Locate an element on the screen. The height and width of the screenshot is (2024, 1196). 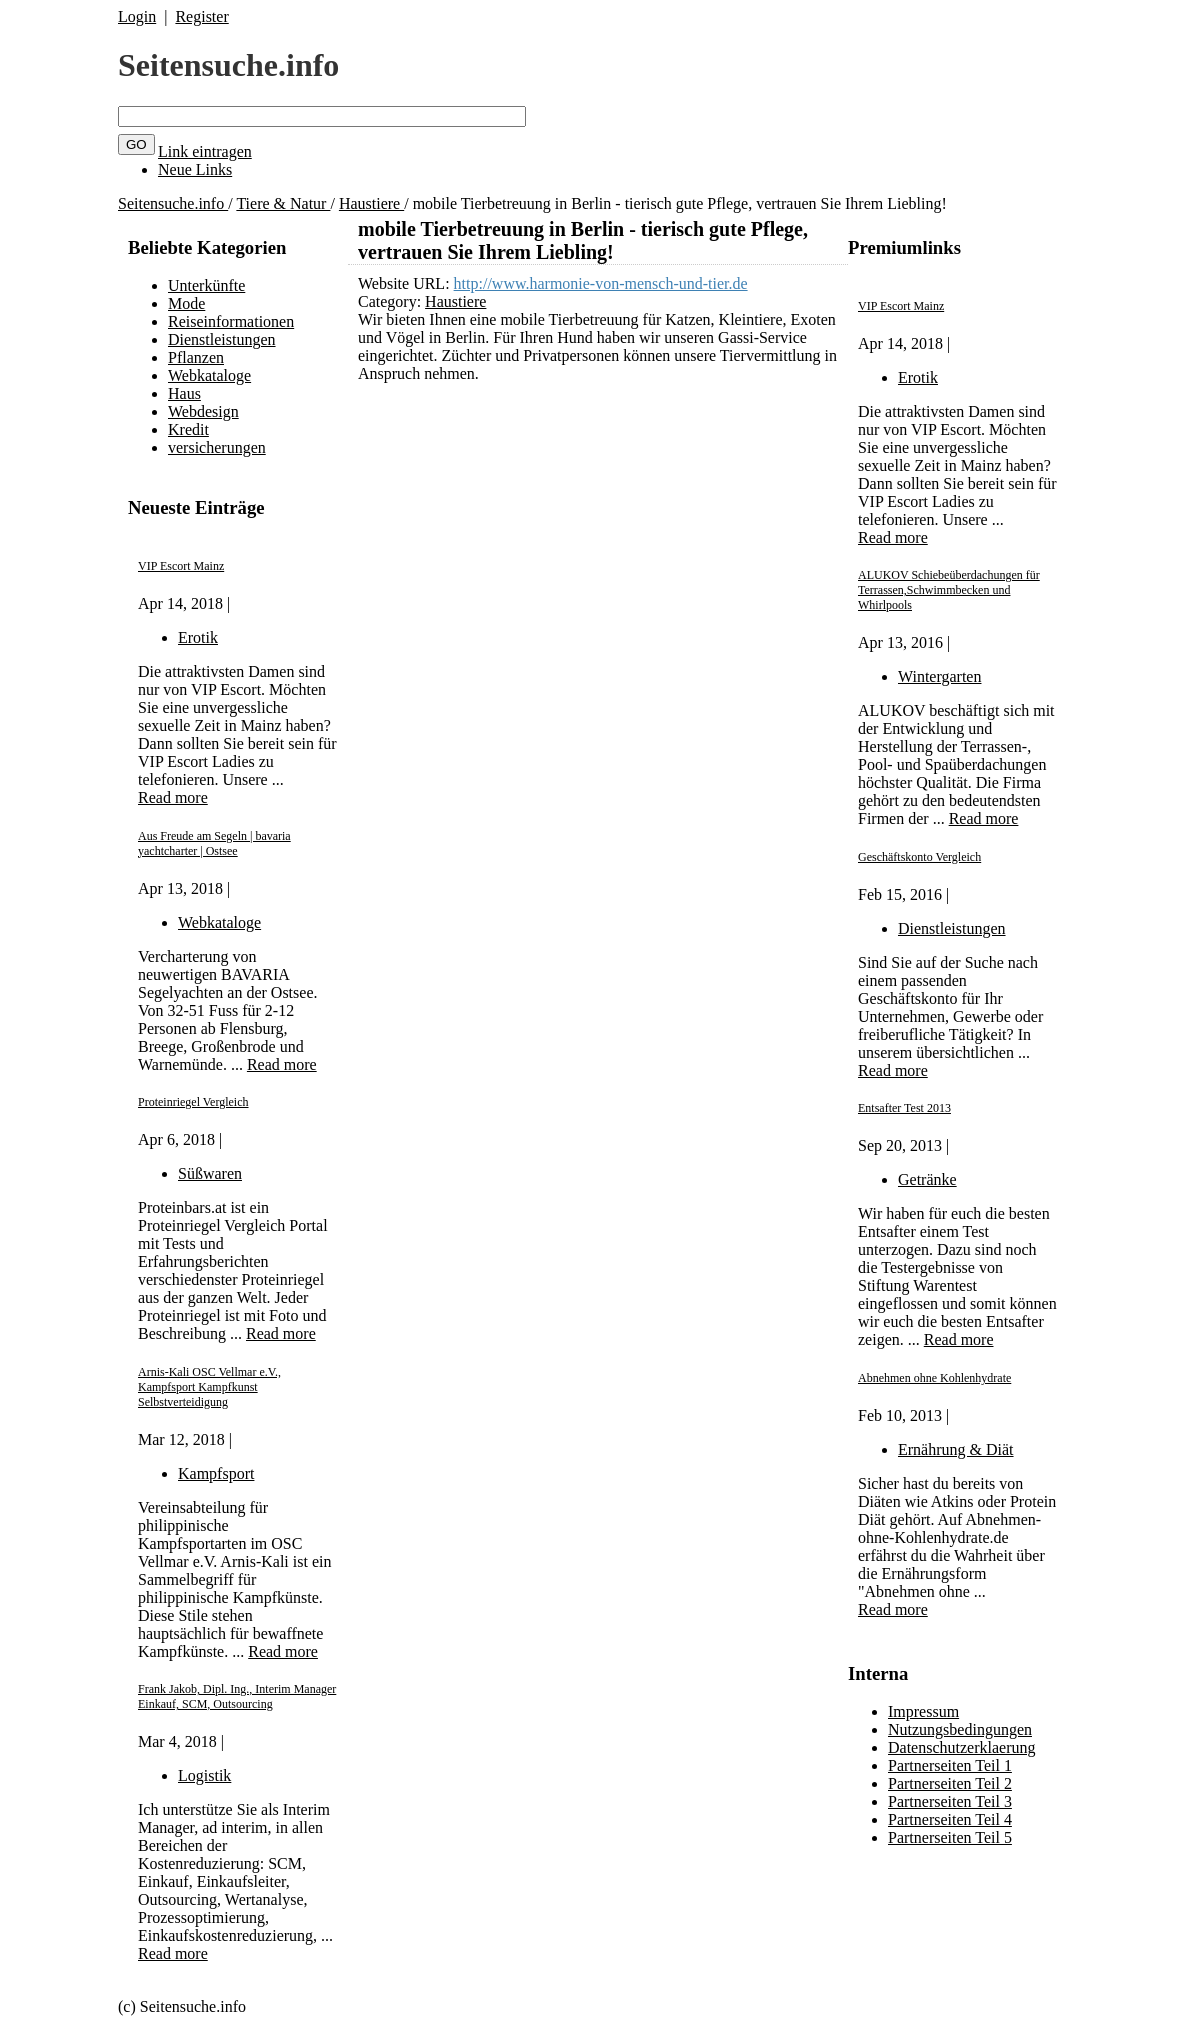
VIP Escort Mainz is located at coordinates (181, 566).